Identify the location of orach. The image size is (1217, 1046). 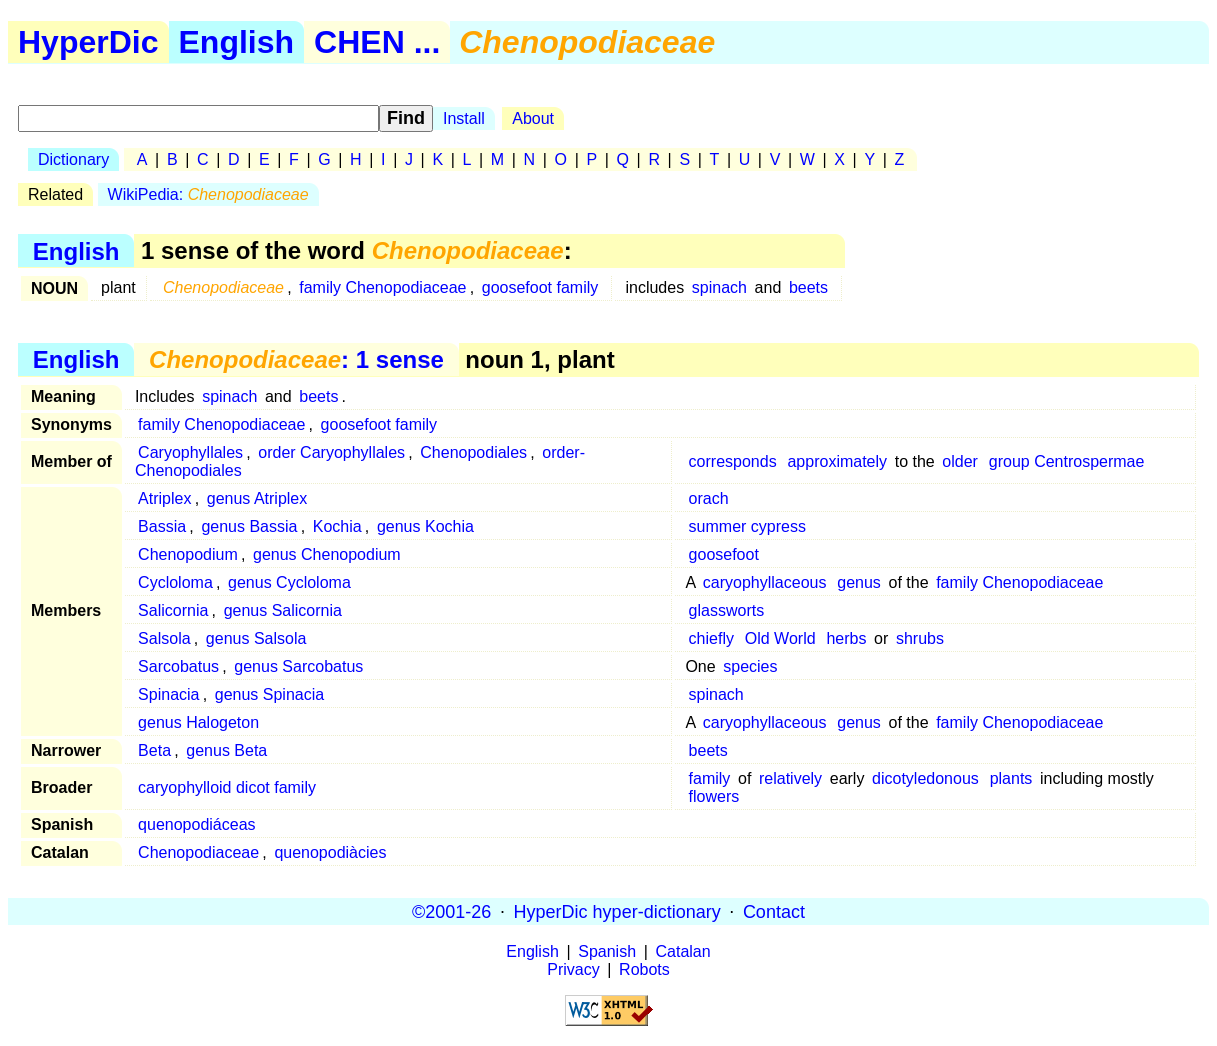
(709, 498).